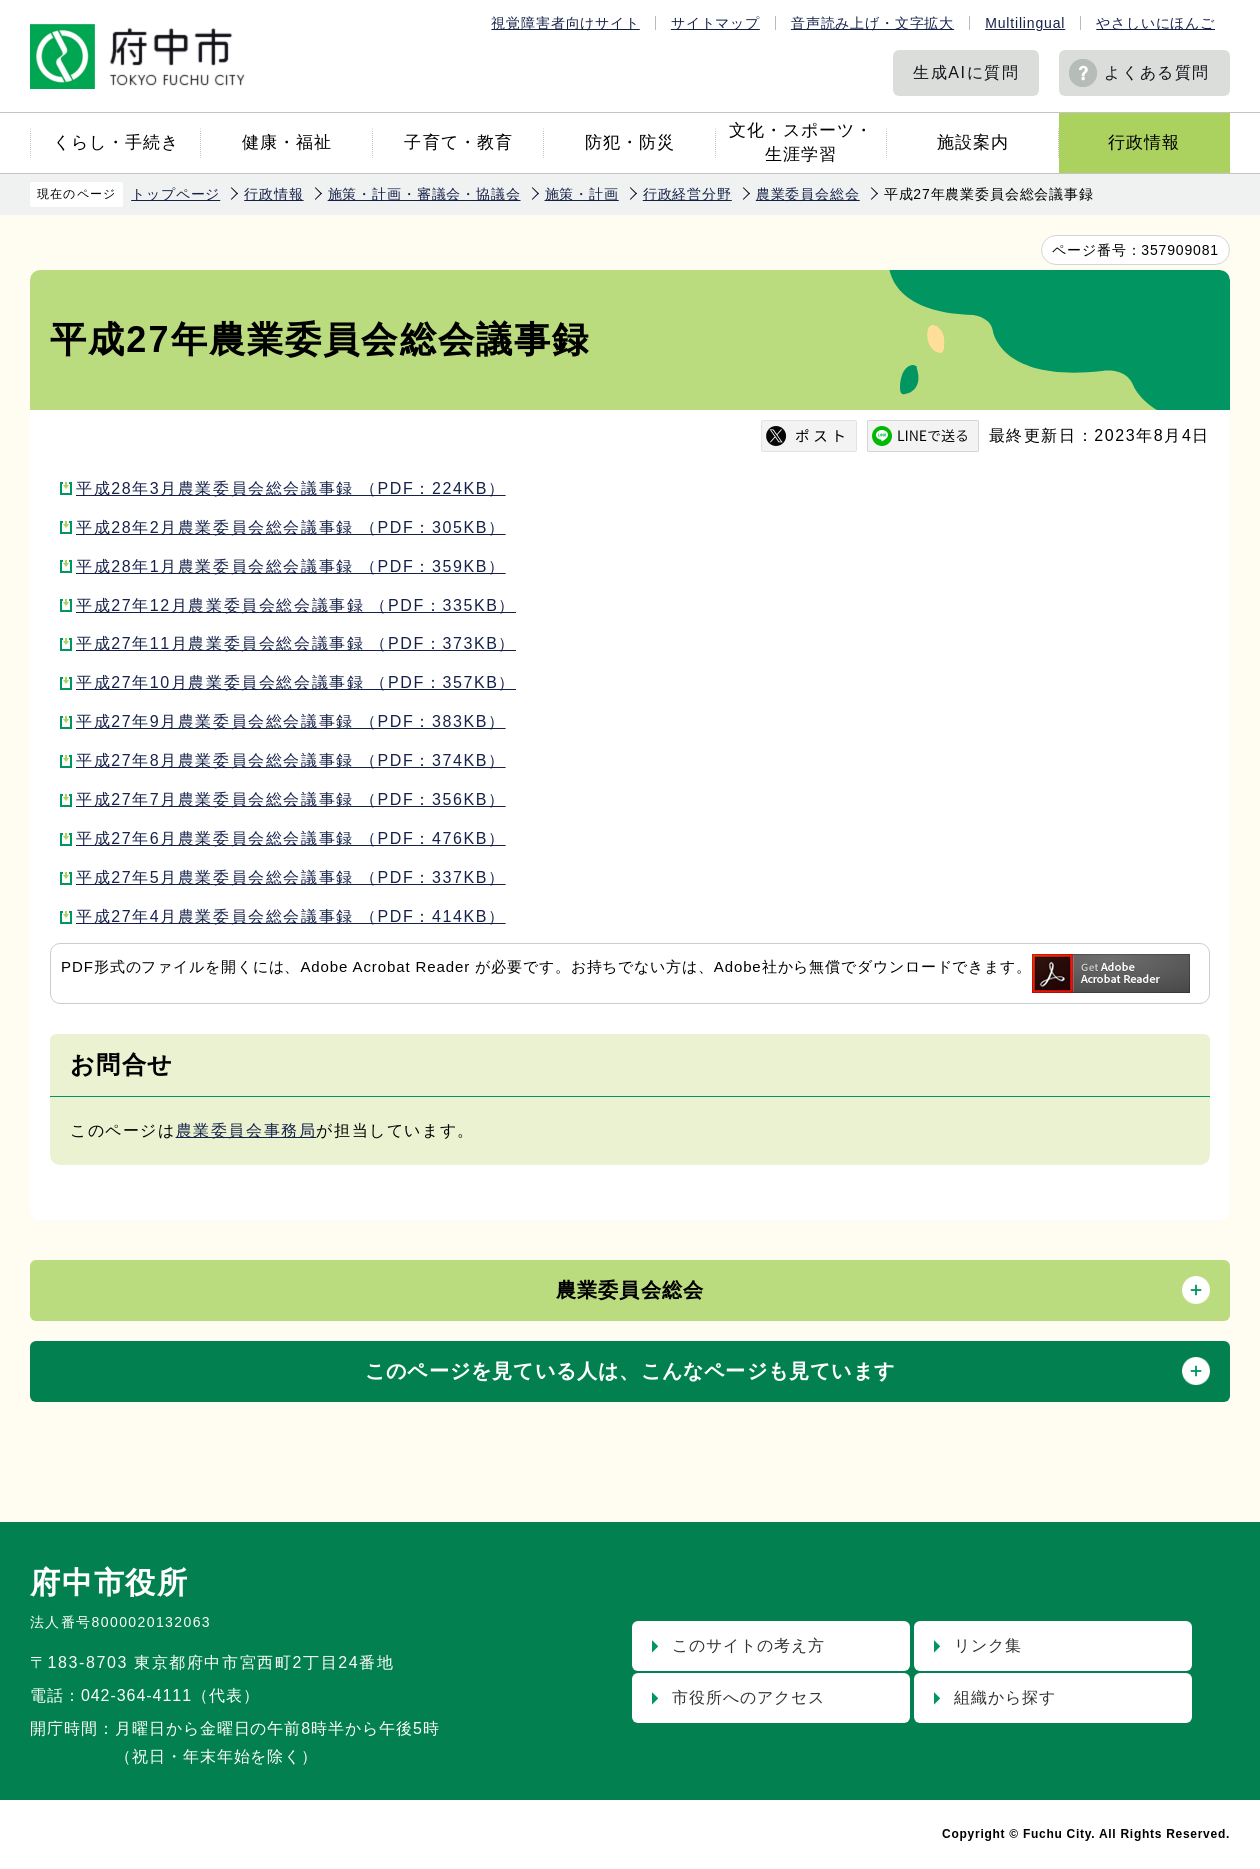 This screenshot has height=1869, width=1260. Describe the element at coordinates (291, 488) in the screenshot. I see `平成28年3月農業委員会総会議事録 （PDF：224KB）` at that location.